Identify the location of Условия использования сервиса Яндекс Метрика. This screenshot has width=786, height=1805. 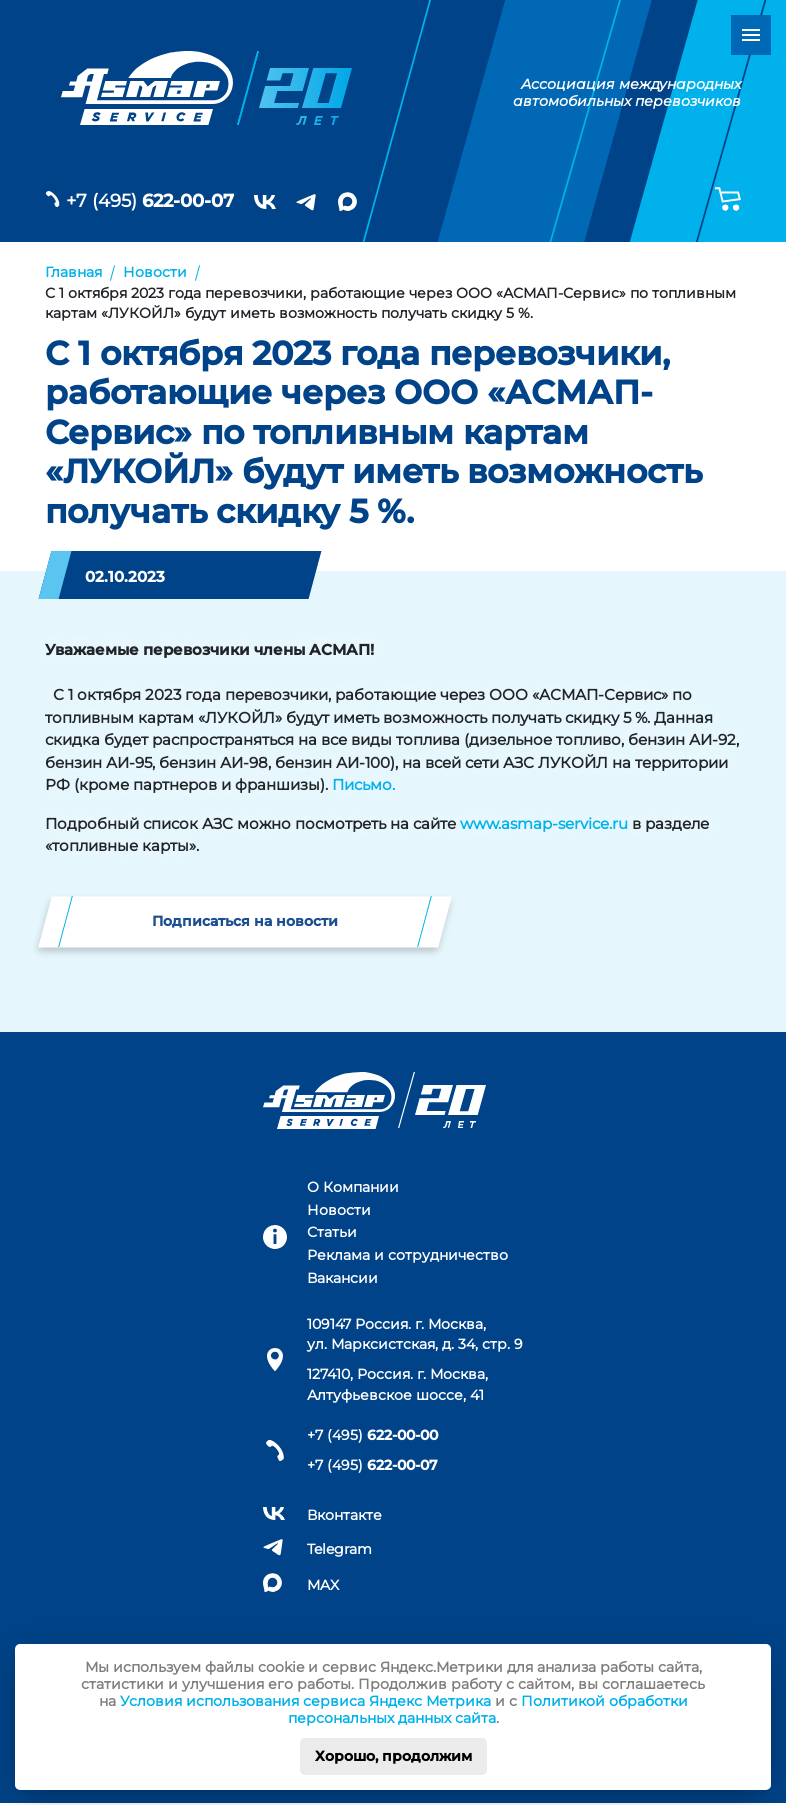
(305, 1701).